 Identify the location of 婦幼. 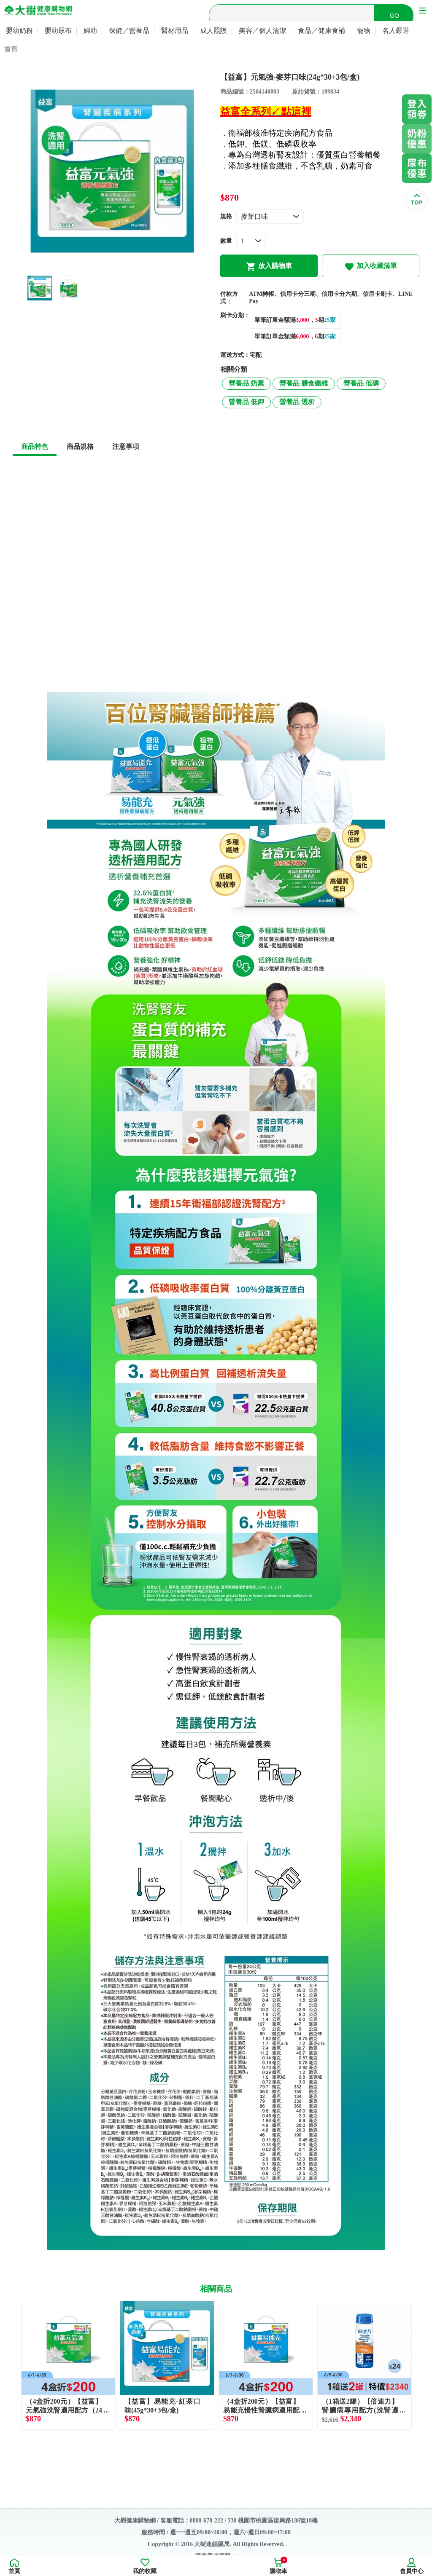
(90, 30).